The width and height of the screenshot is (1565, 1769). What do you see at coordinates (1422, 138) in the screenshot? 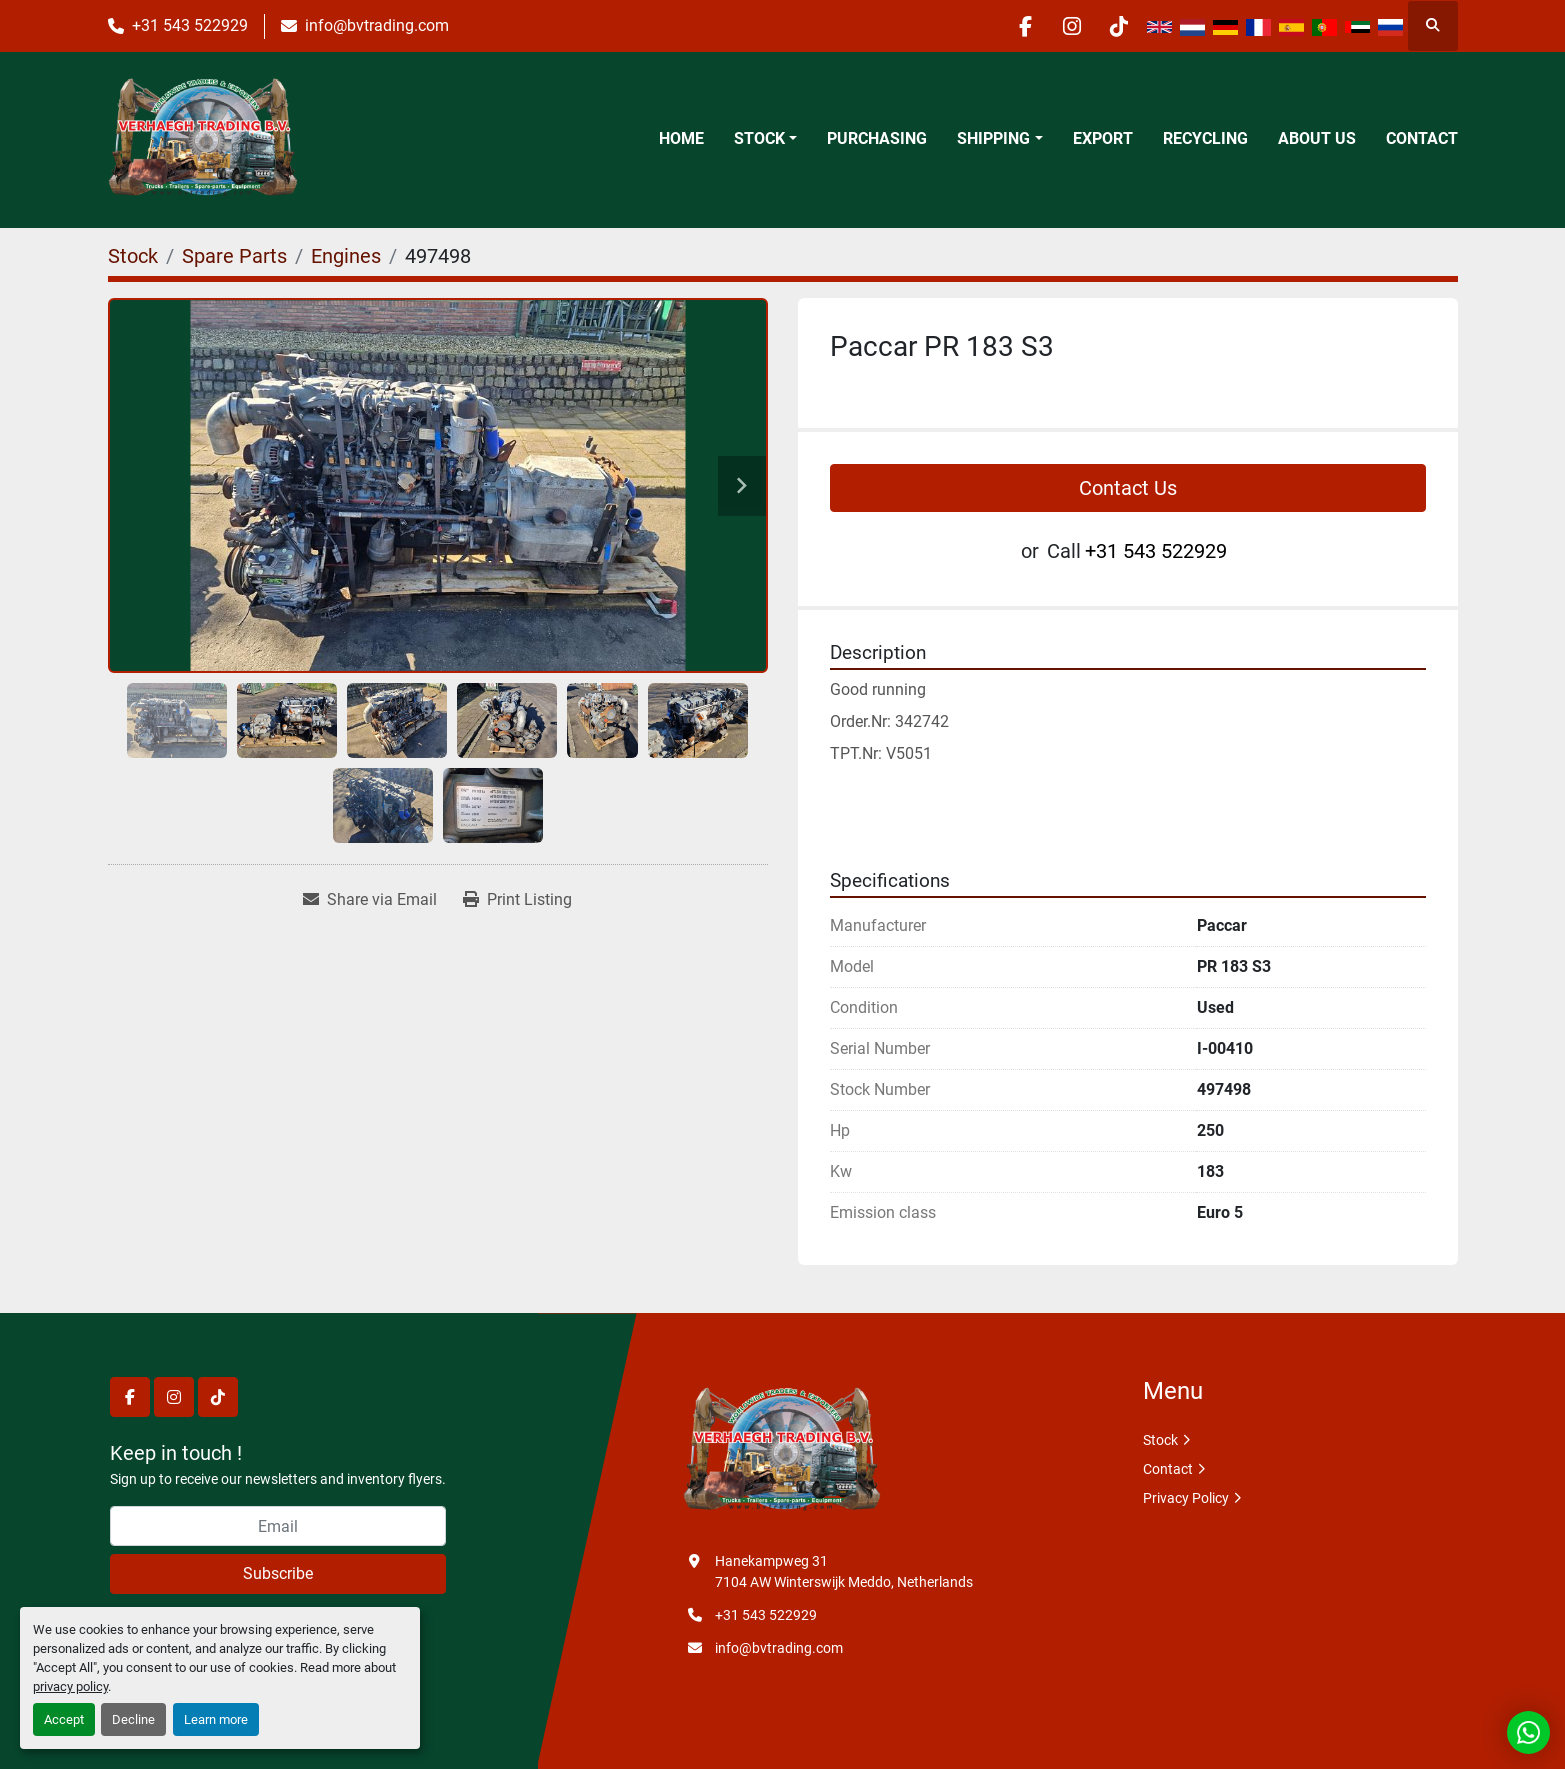
I see `Contact` at bounding box center [1422, 138].